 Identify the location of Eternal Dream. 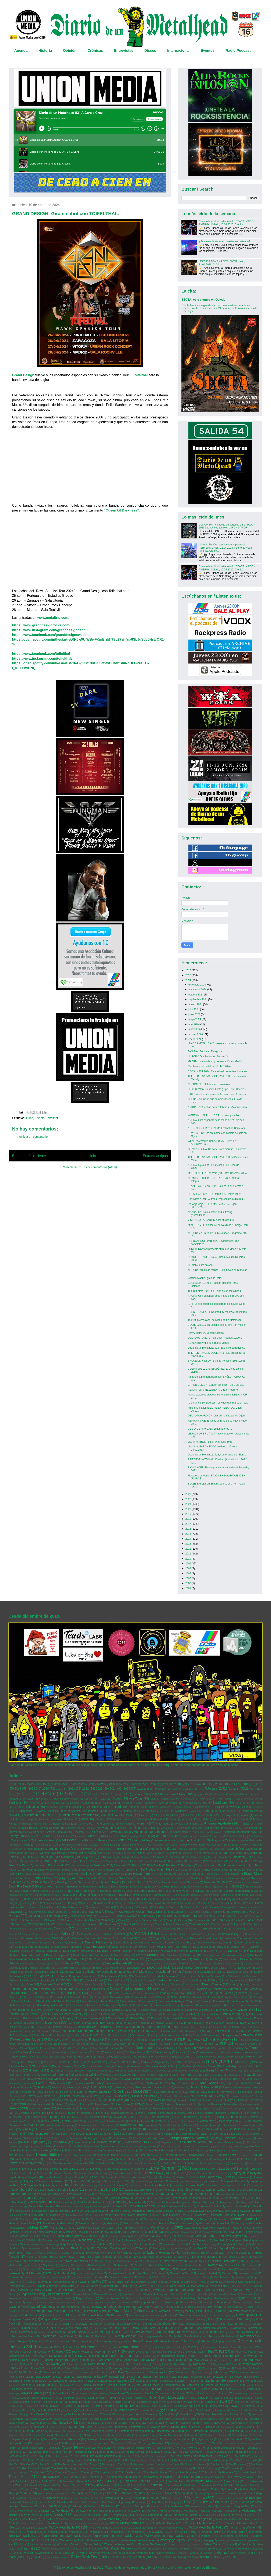
(116, 2018).